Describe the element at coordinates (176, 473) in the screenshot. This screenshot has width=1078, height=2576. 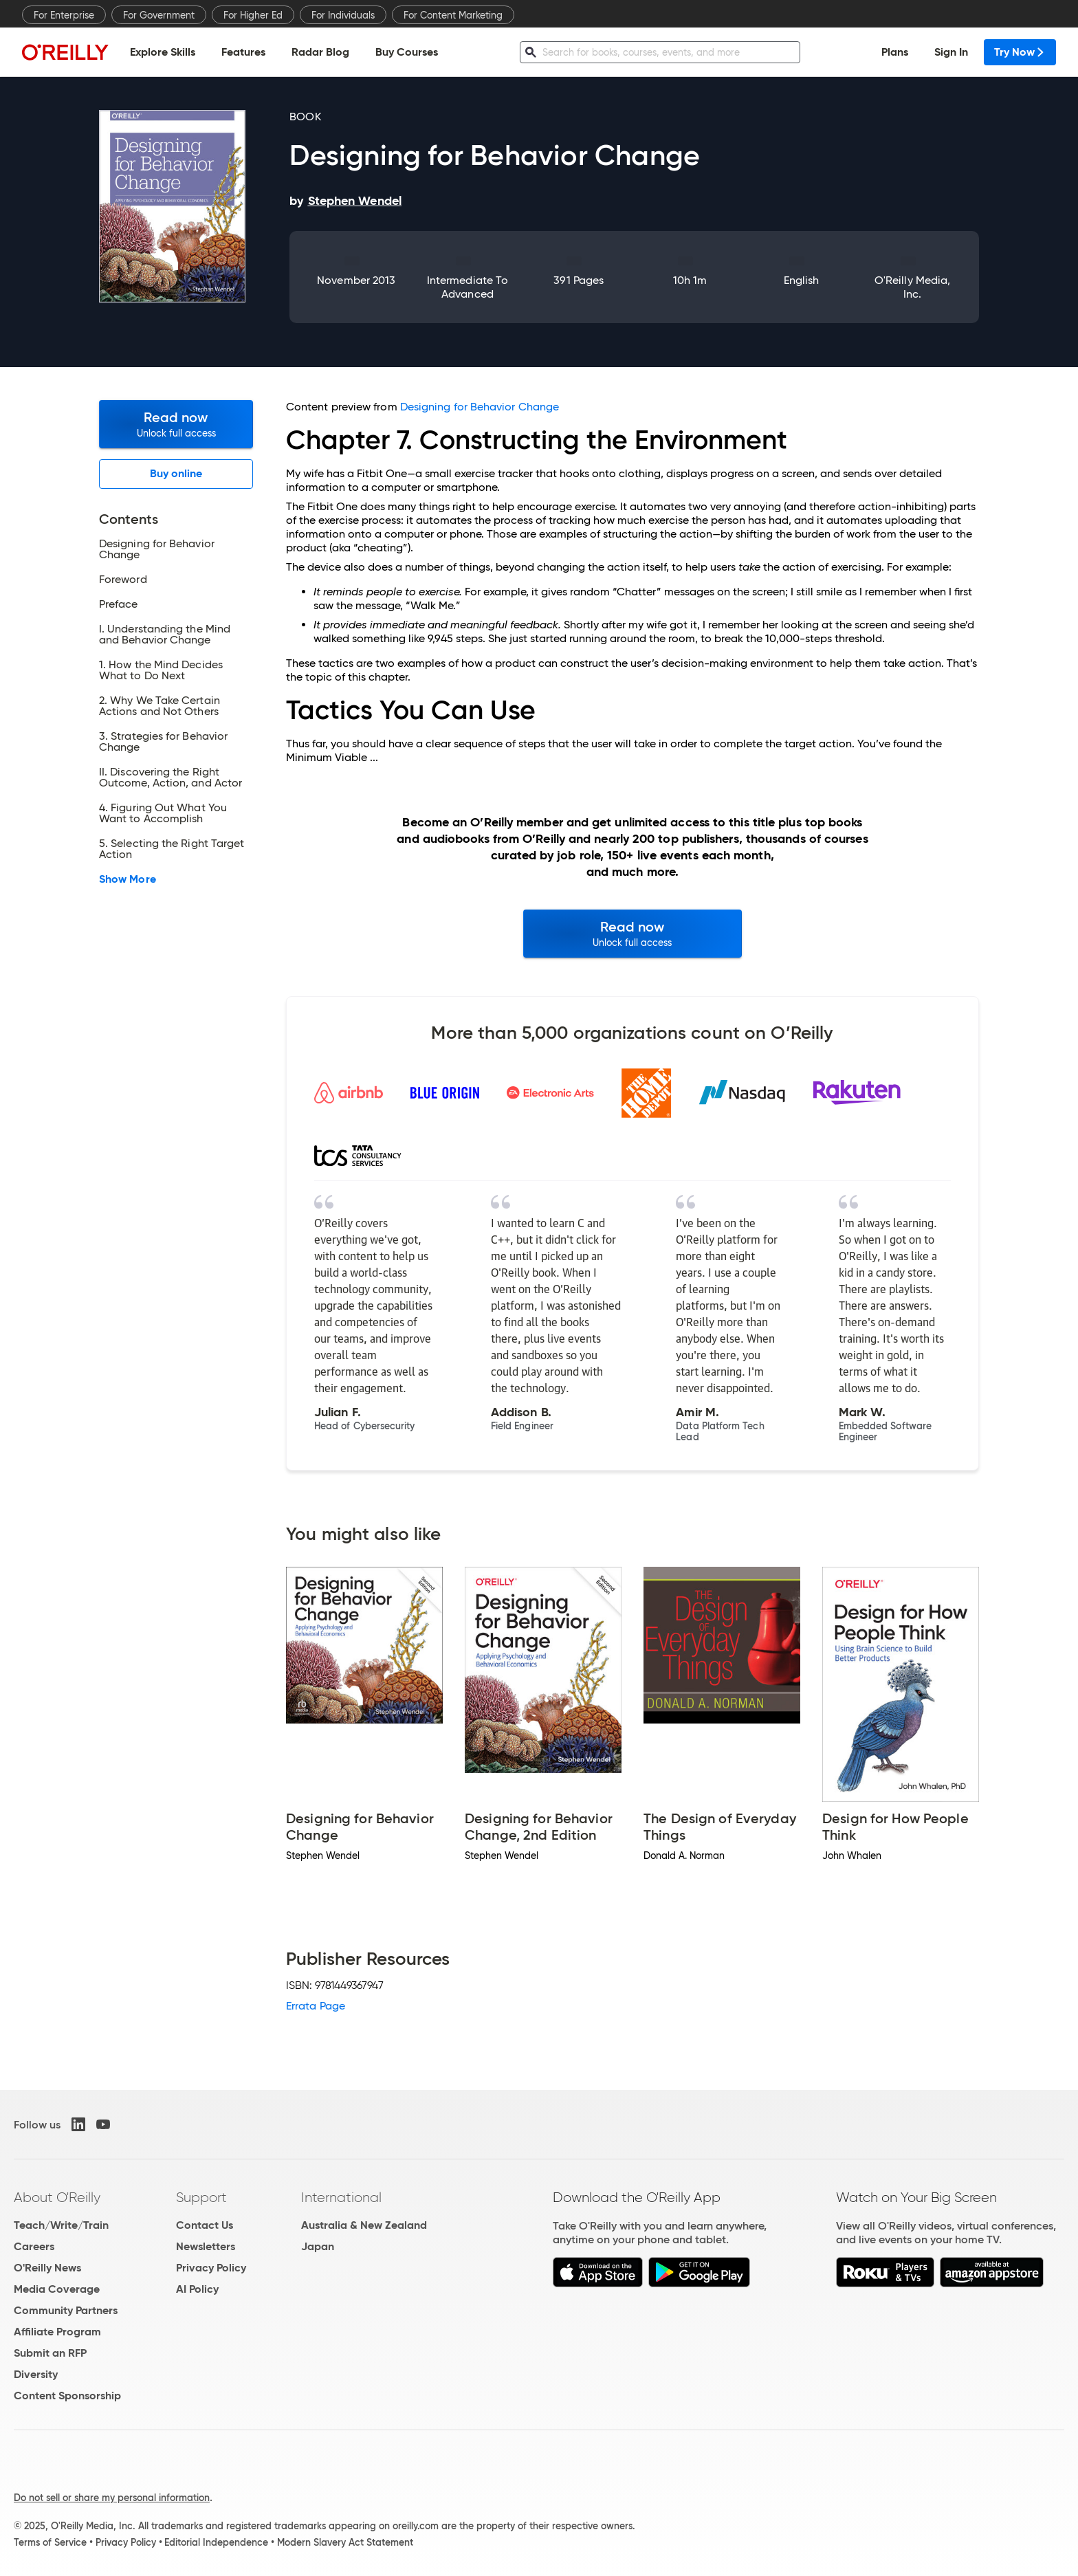
I see `Buy online` at that location.